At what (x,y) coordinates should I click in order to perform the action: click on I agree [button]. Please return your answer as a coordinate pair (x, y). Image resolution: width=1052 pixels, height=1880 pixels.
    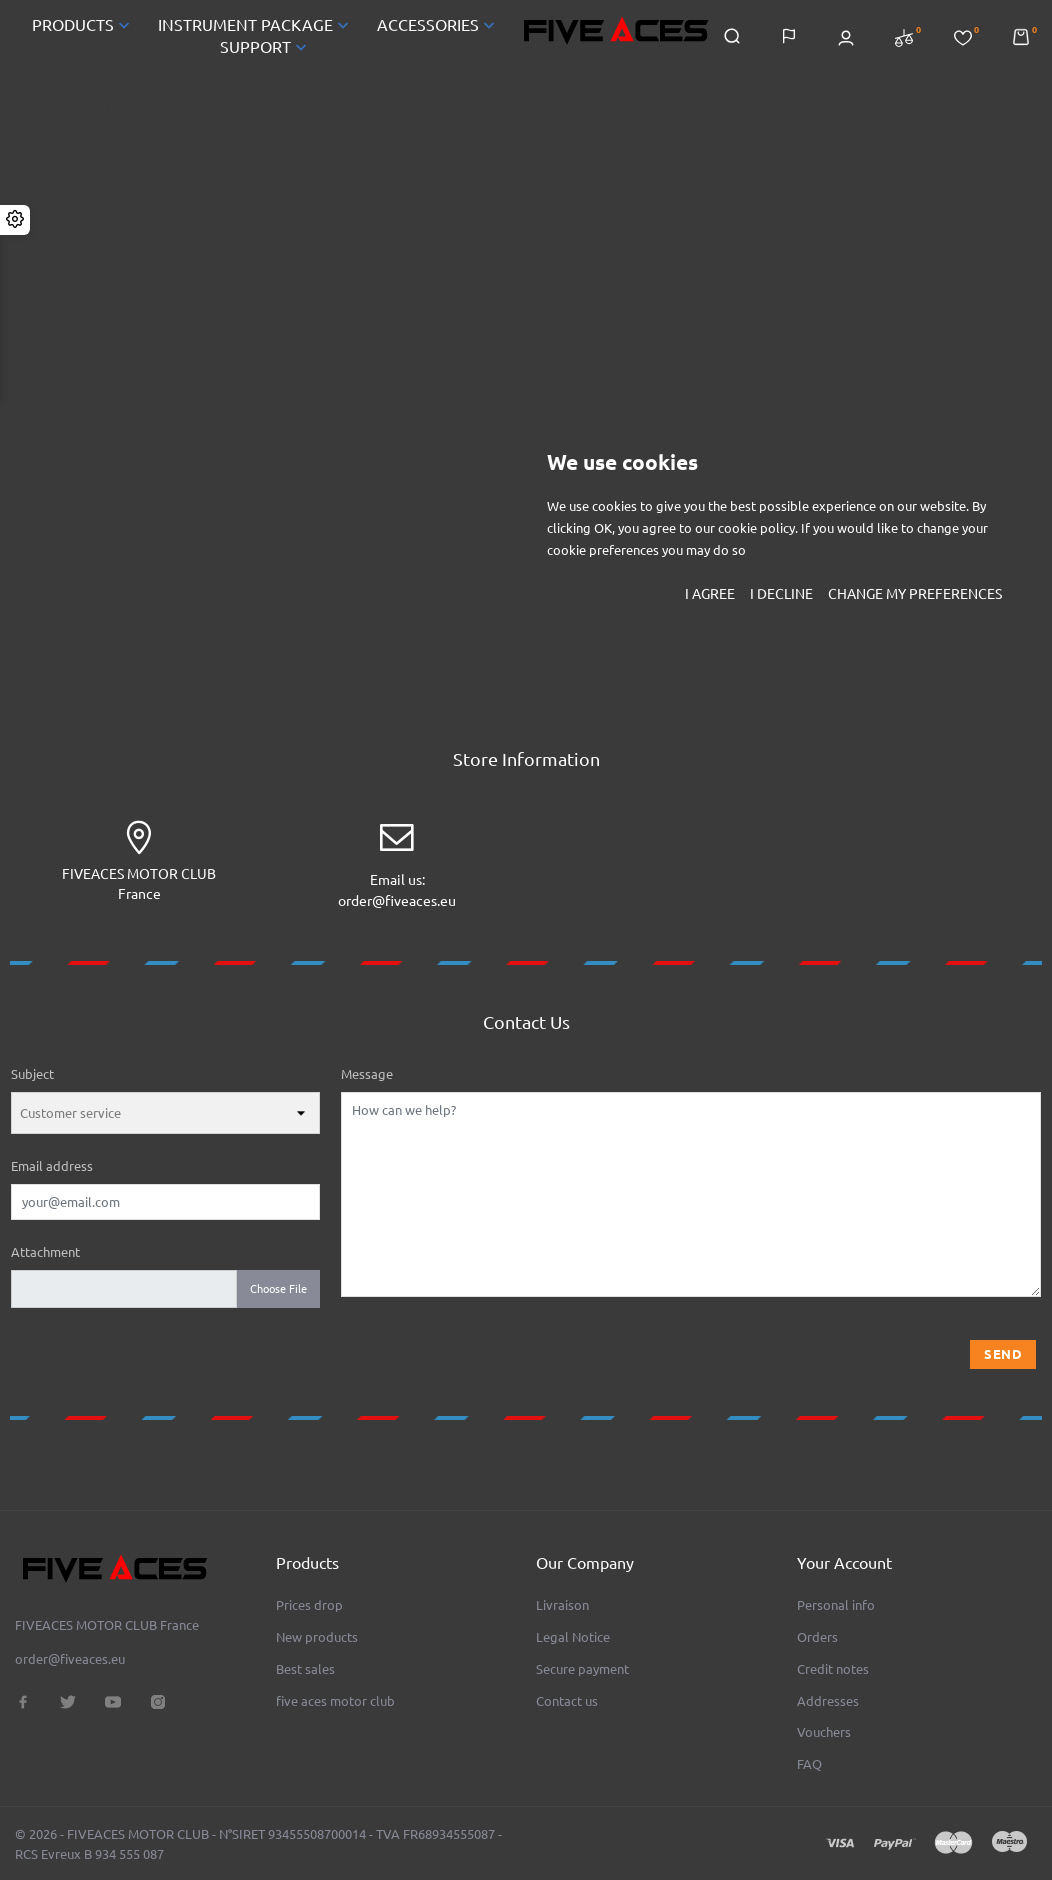
    Looking at the image, I should click on (710, 594).